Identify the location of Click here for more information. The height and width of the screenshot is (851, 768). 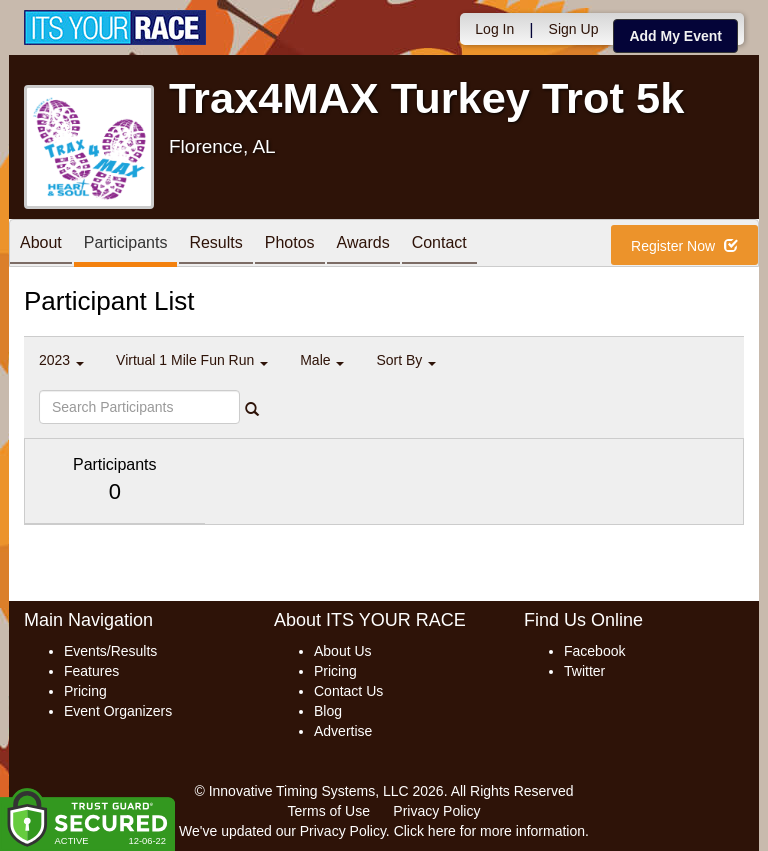
(489, 831).